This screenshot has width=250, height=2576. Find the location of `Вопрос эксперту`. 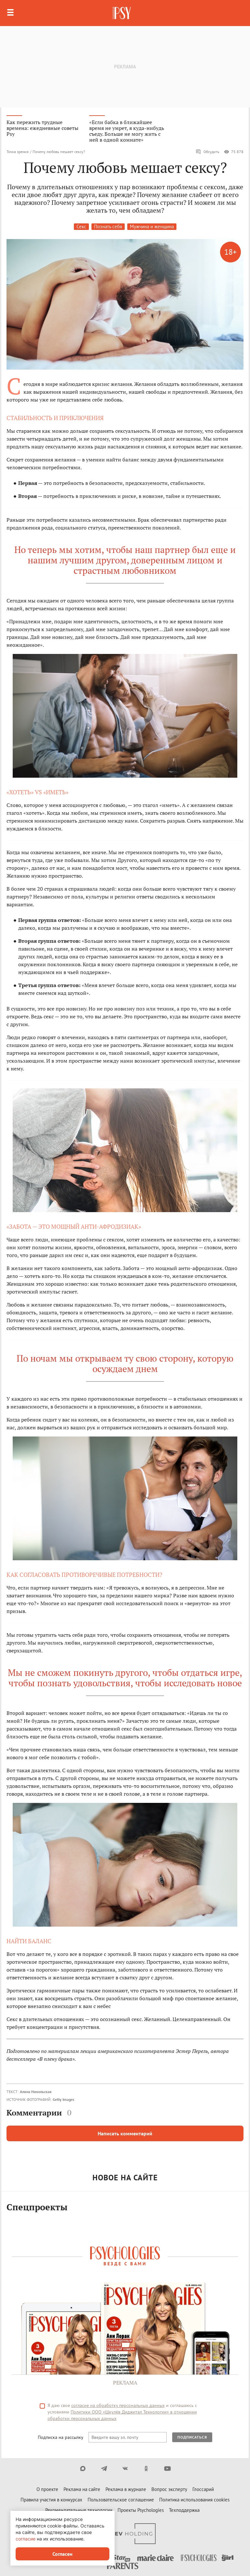

Вопрос эксперту is located at coordinates (169, 2489).